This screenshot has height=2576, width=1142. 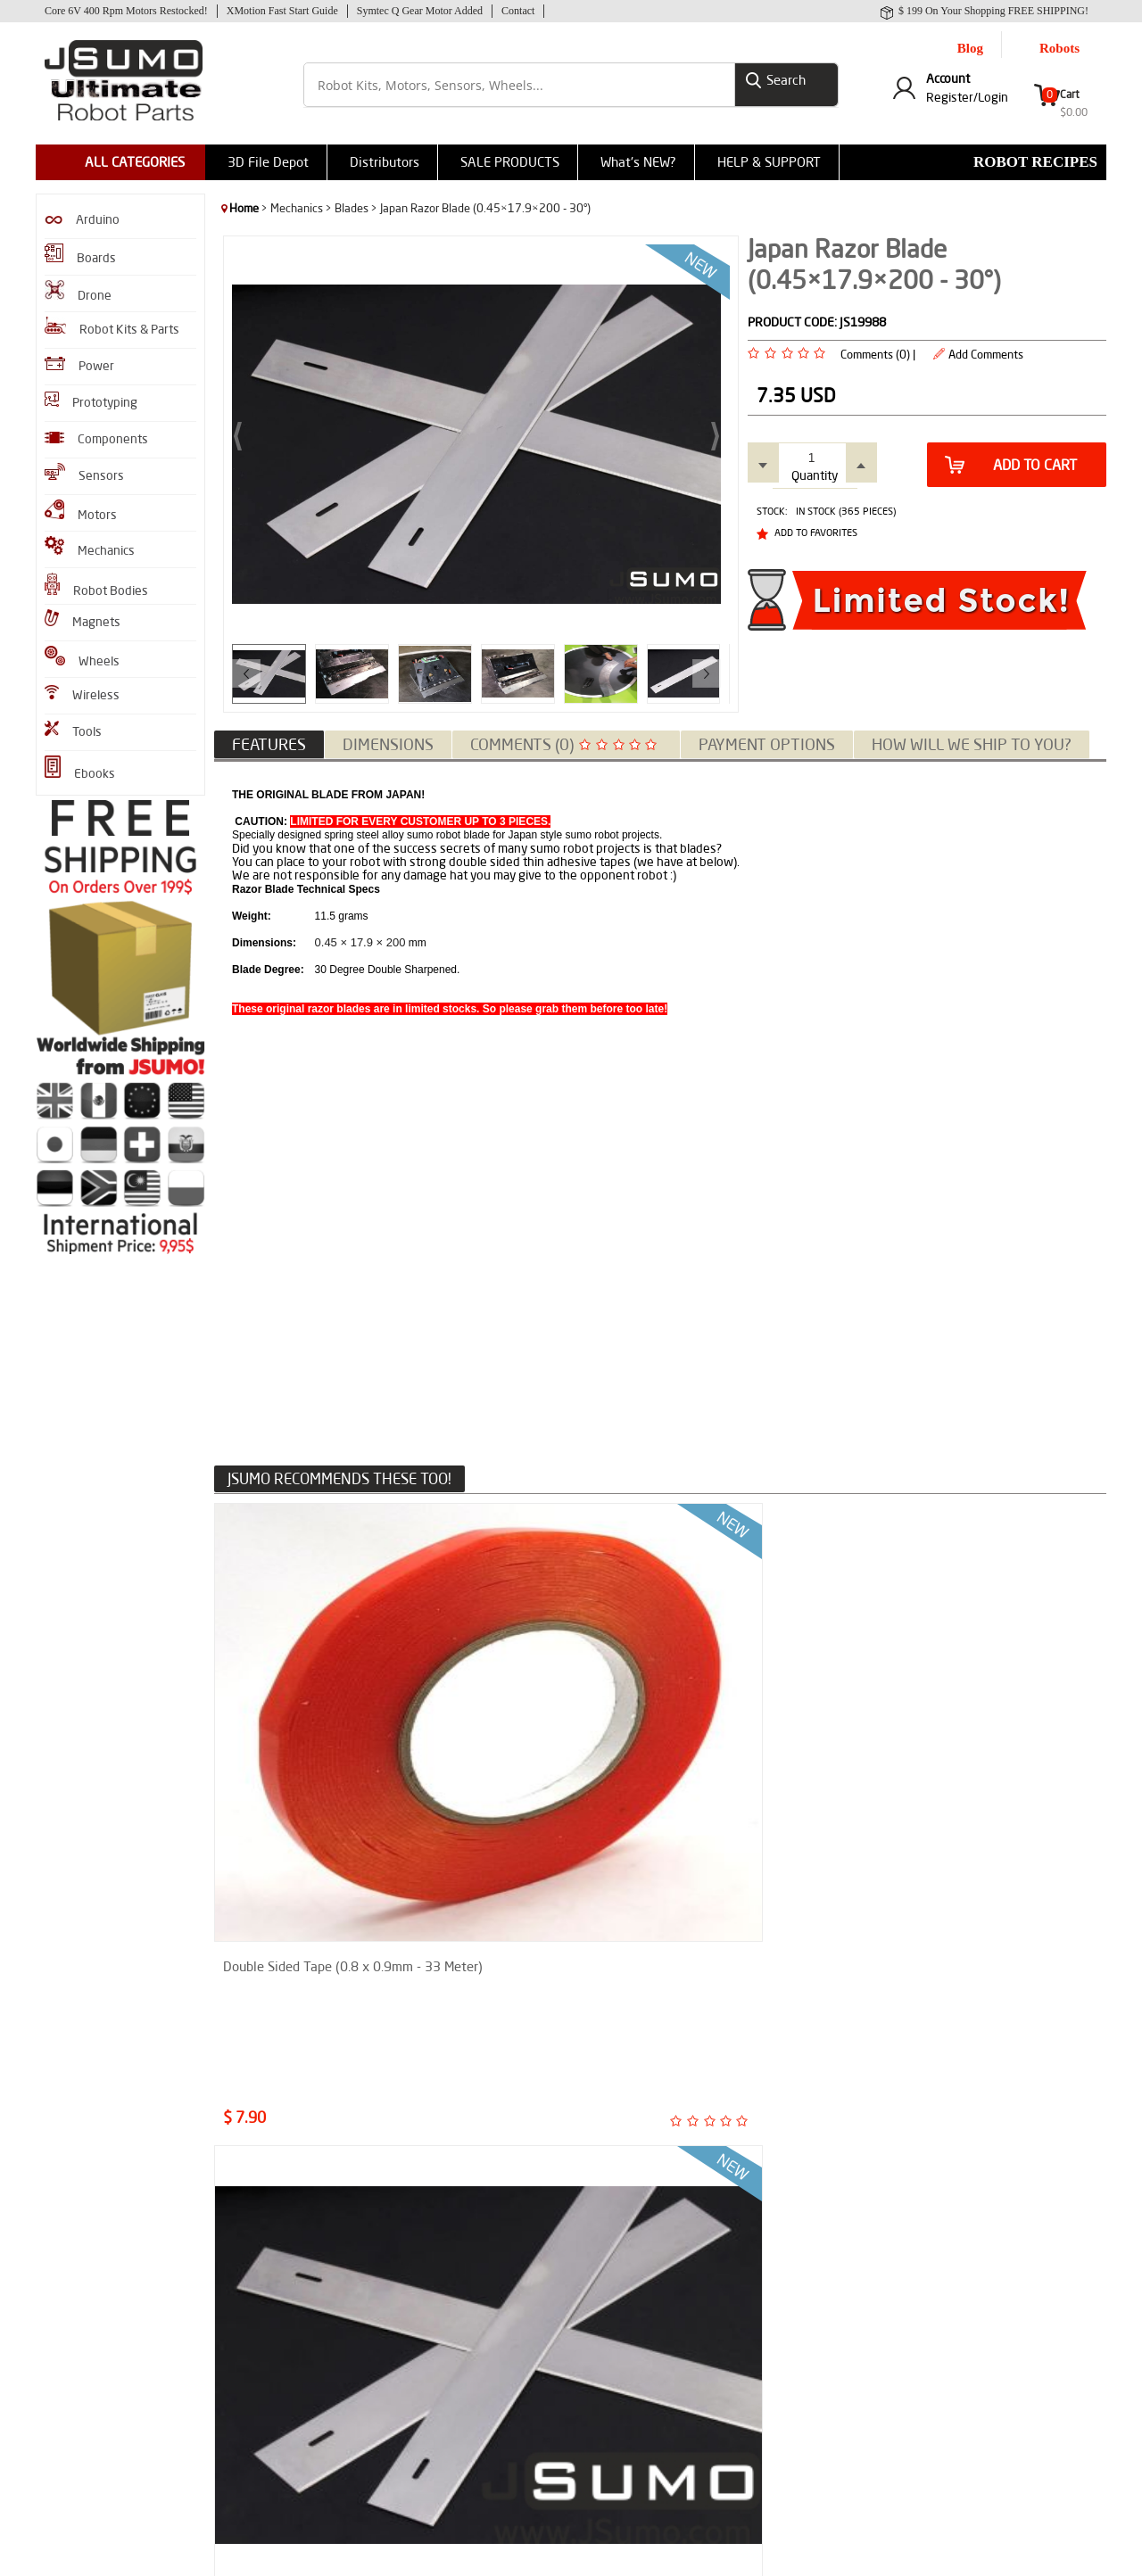 I want to click on -Soft, so click(x=570, y=2553).